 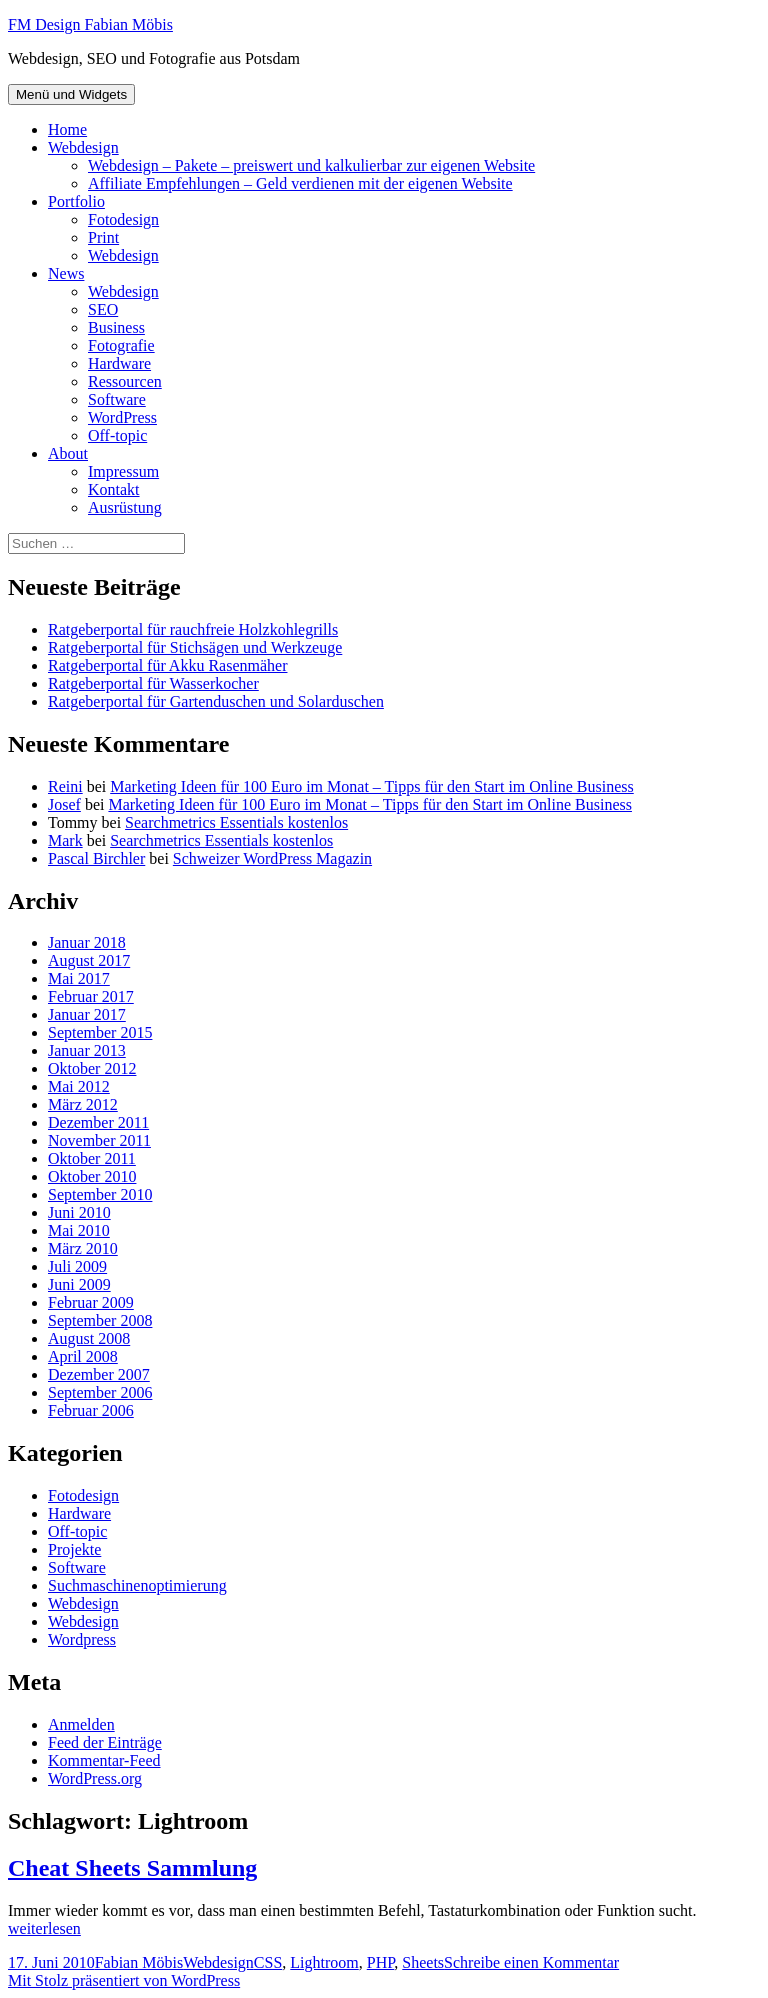 I want to click on Software, so click(x=117, y=399).